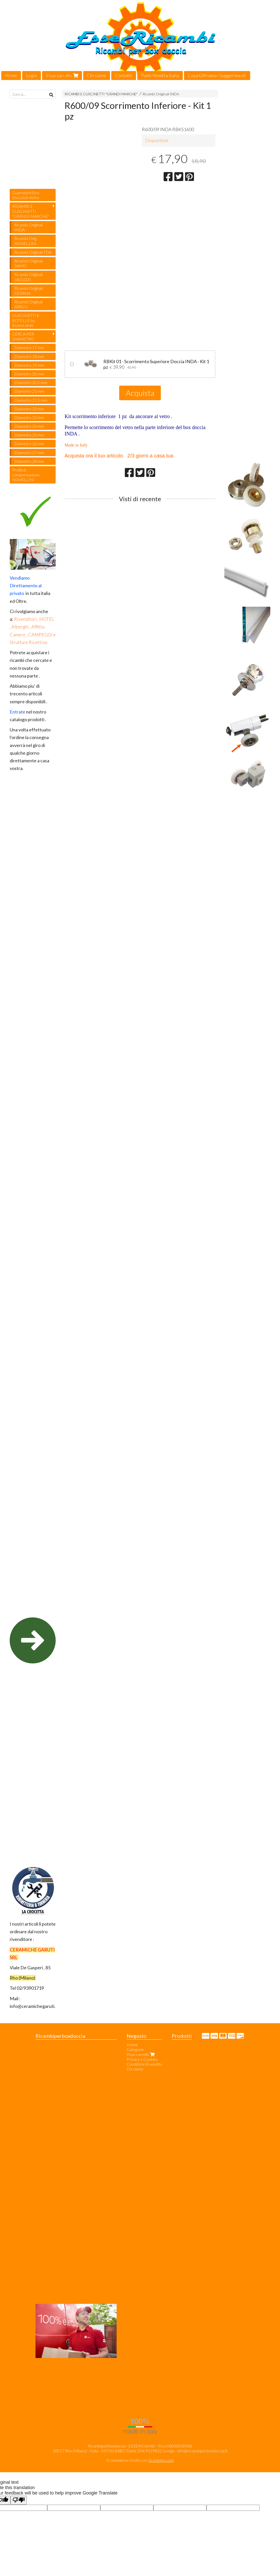  Describe the element at coordinates (33, 252) in the screenshot. I see `Ricambi Originali TDA` at that location.